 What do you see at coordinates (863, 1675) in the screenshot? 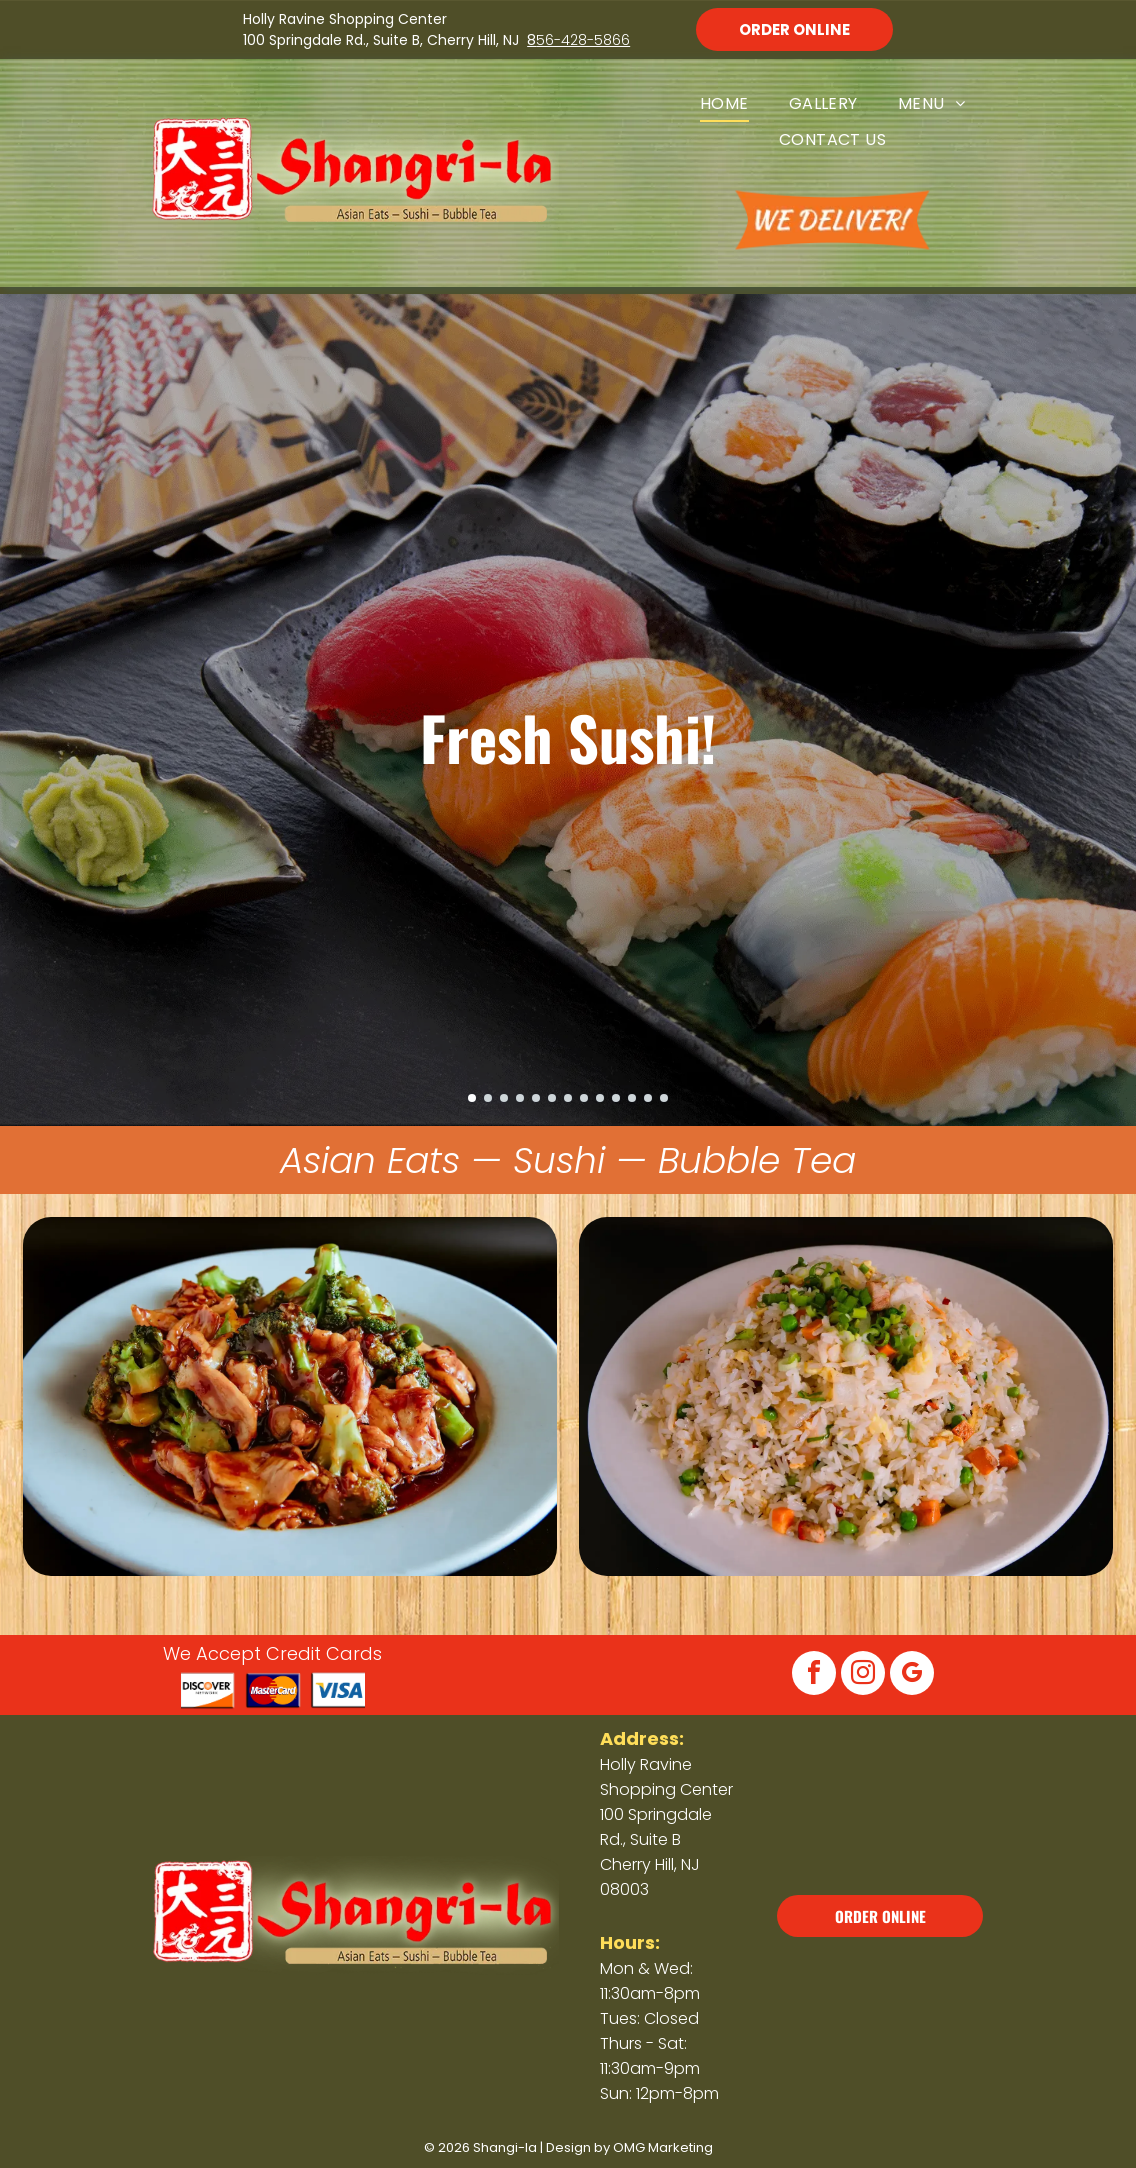
I see `[instagram]` at bounding box center [863, 1675].